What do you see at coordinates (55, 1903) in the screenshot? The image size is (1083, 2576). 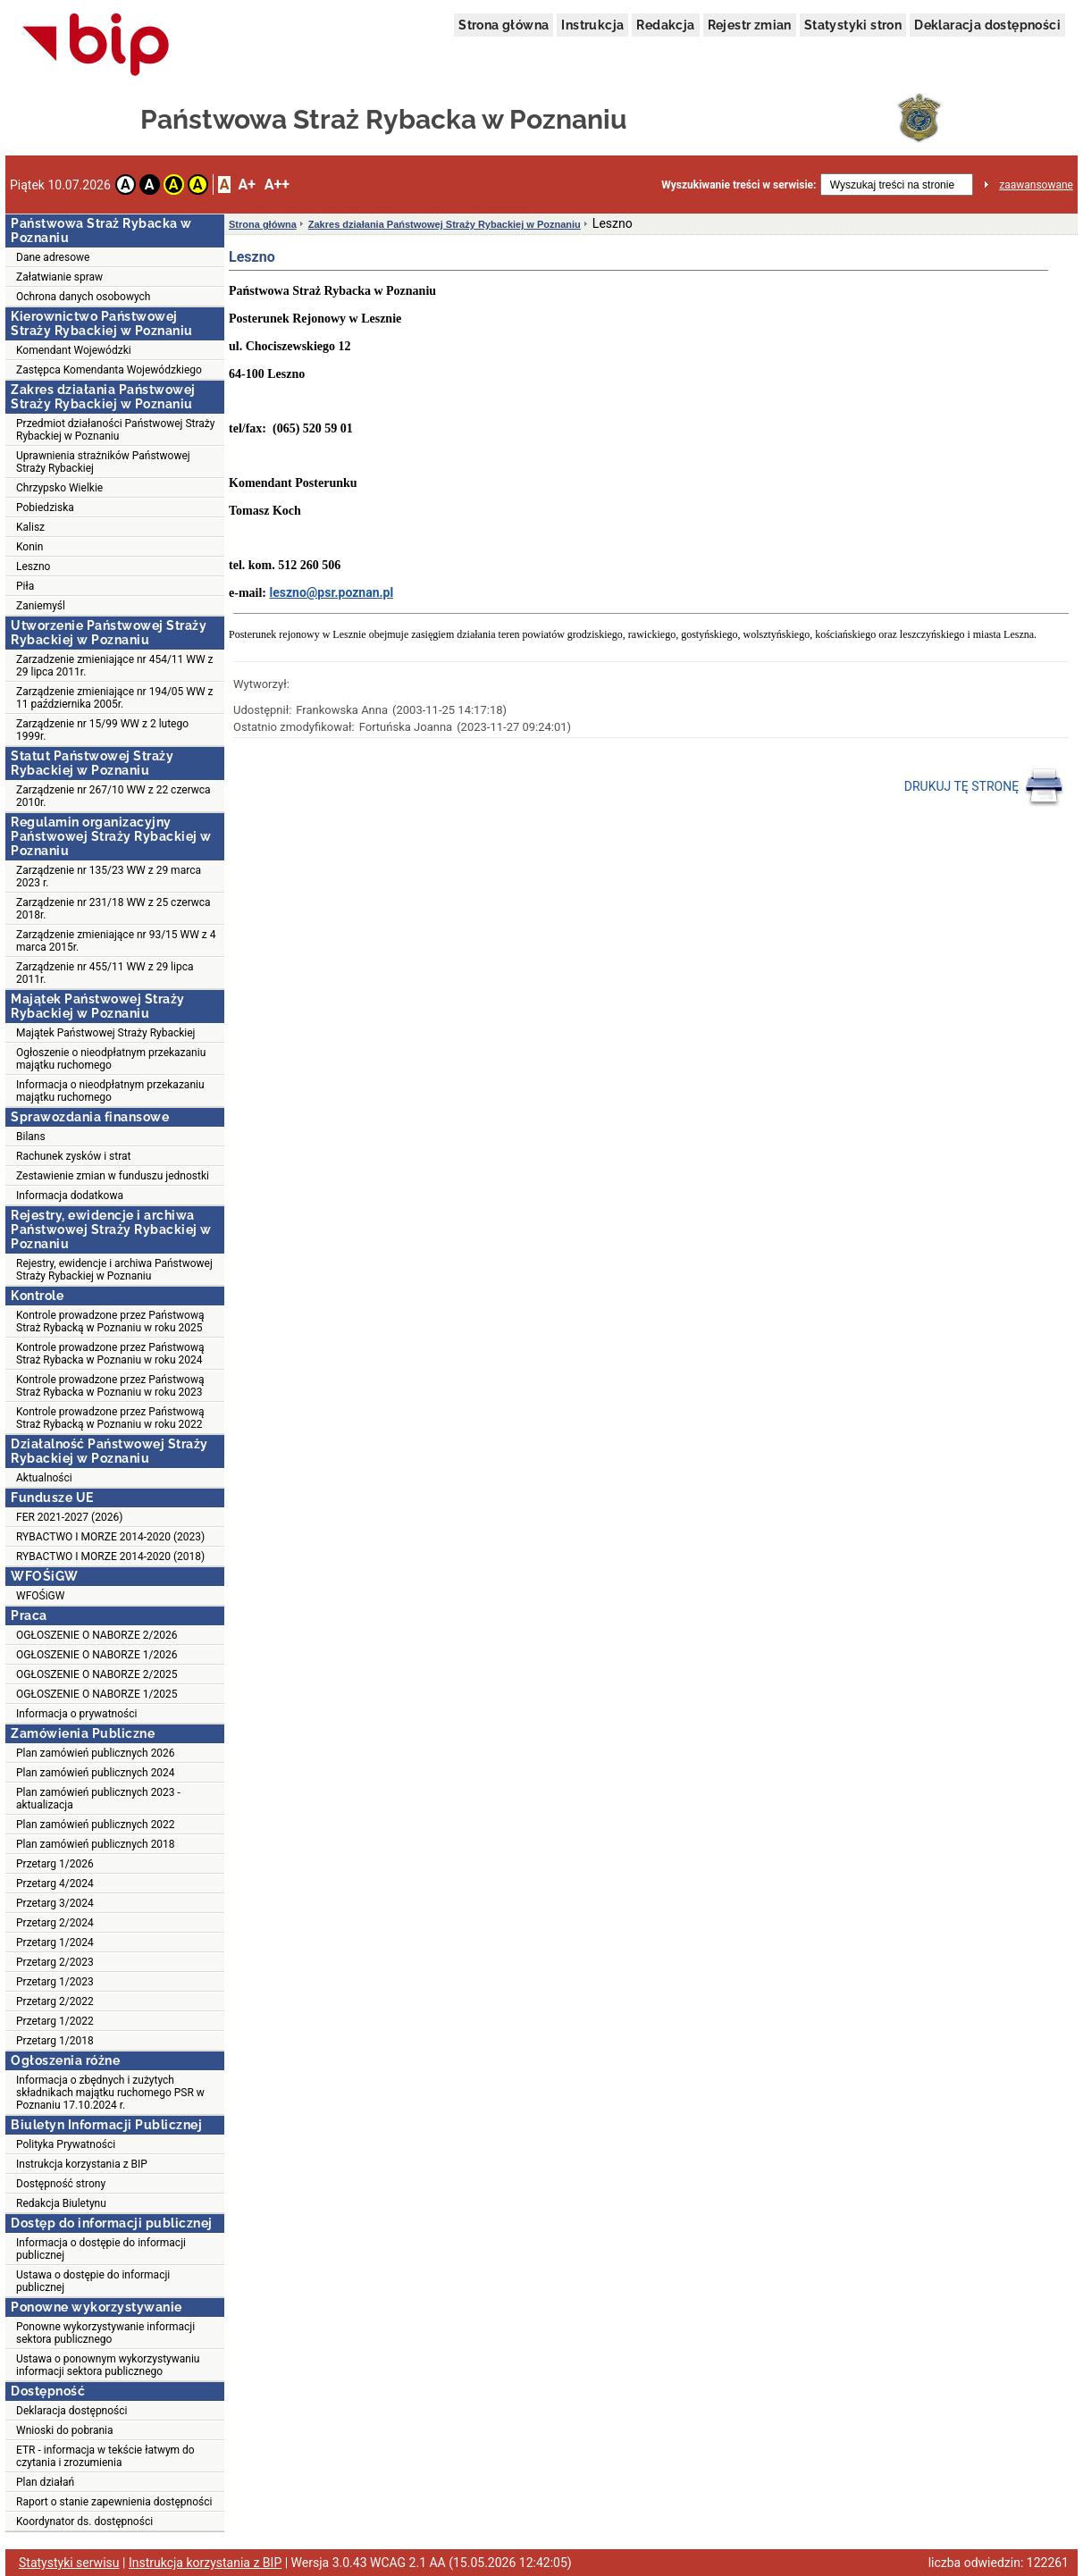 I see `Przetarg 3/2024` at bounding box center [55, 1903].